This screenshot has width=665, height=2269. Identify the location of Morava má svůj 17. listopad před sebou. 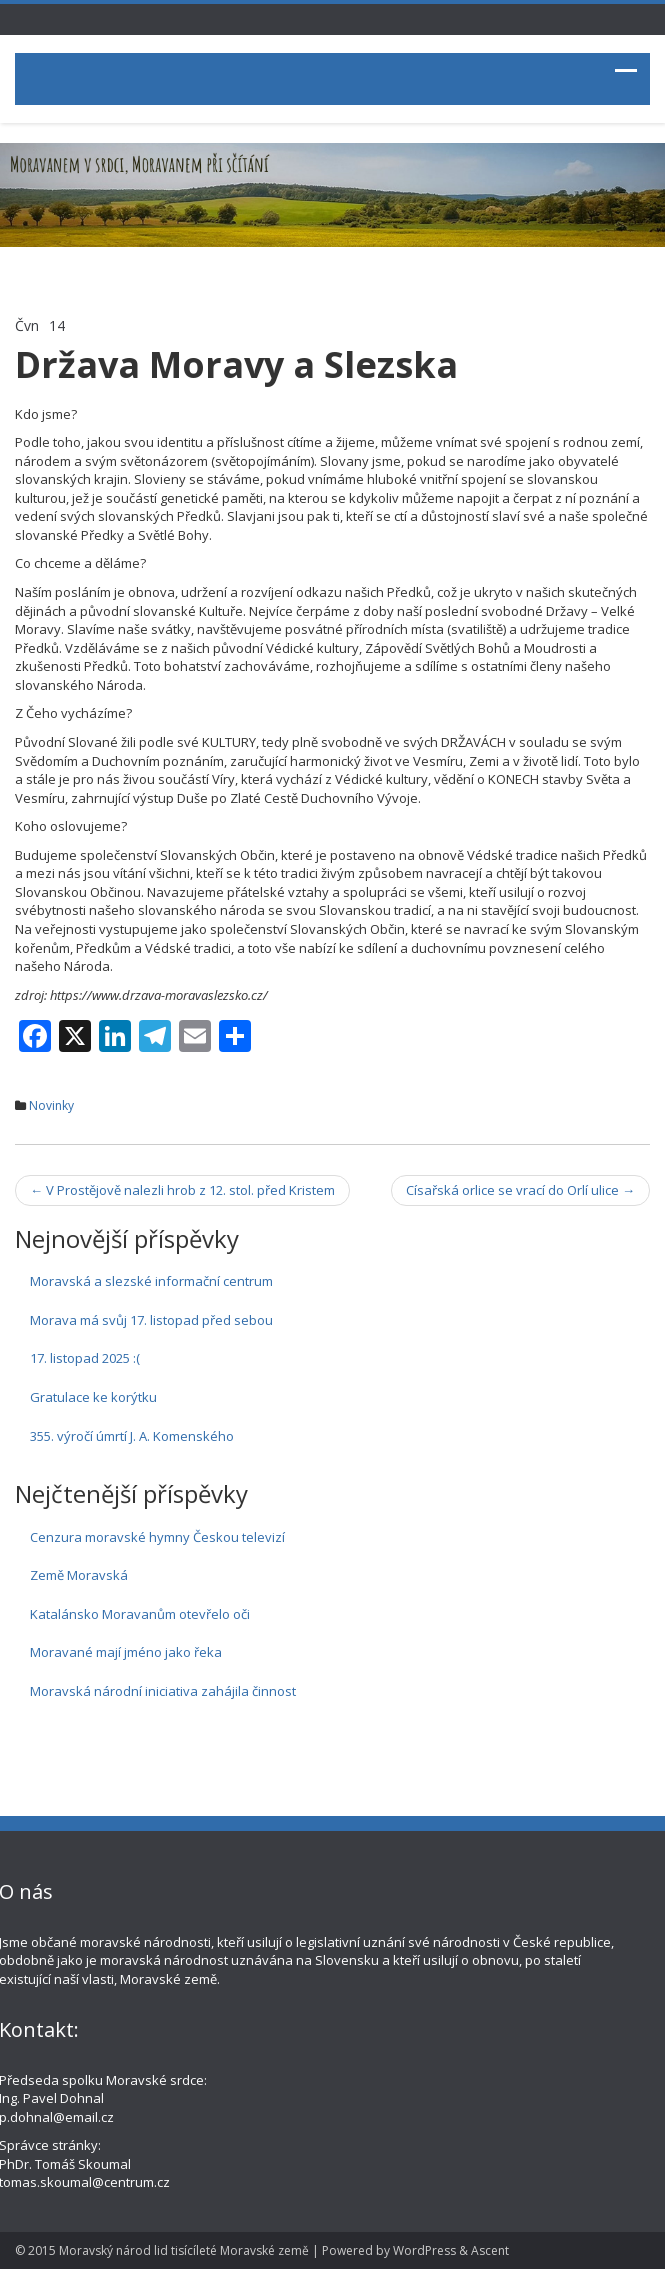
(151, 1320).